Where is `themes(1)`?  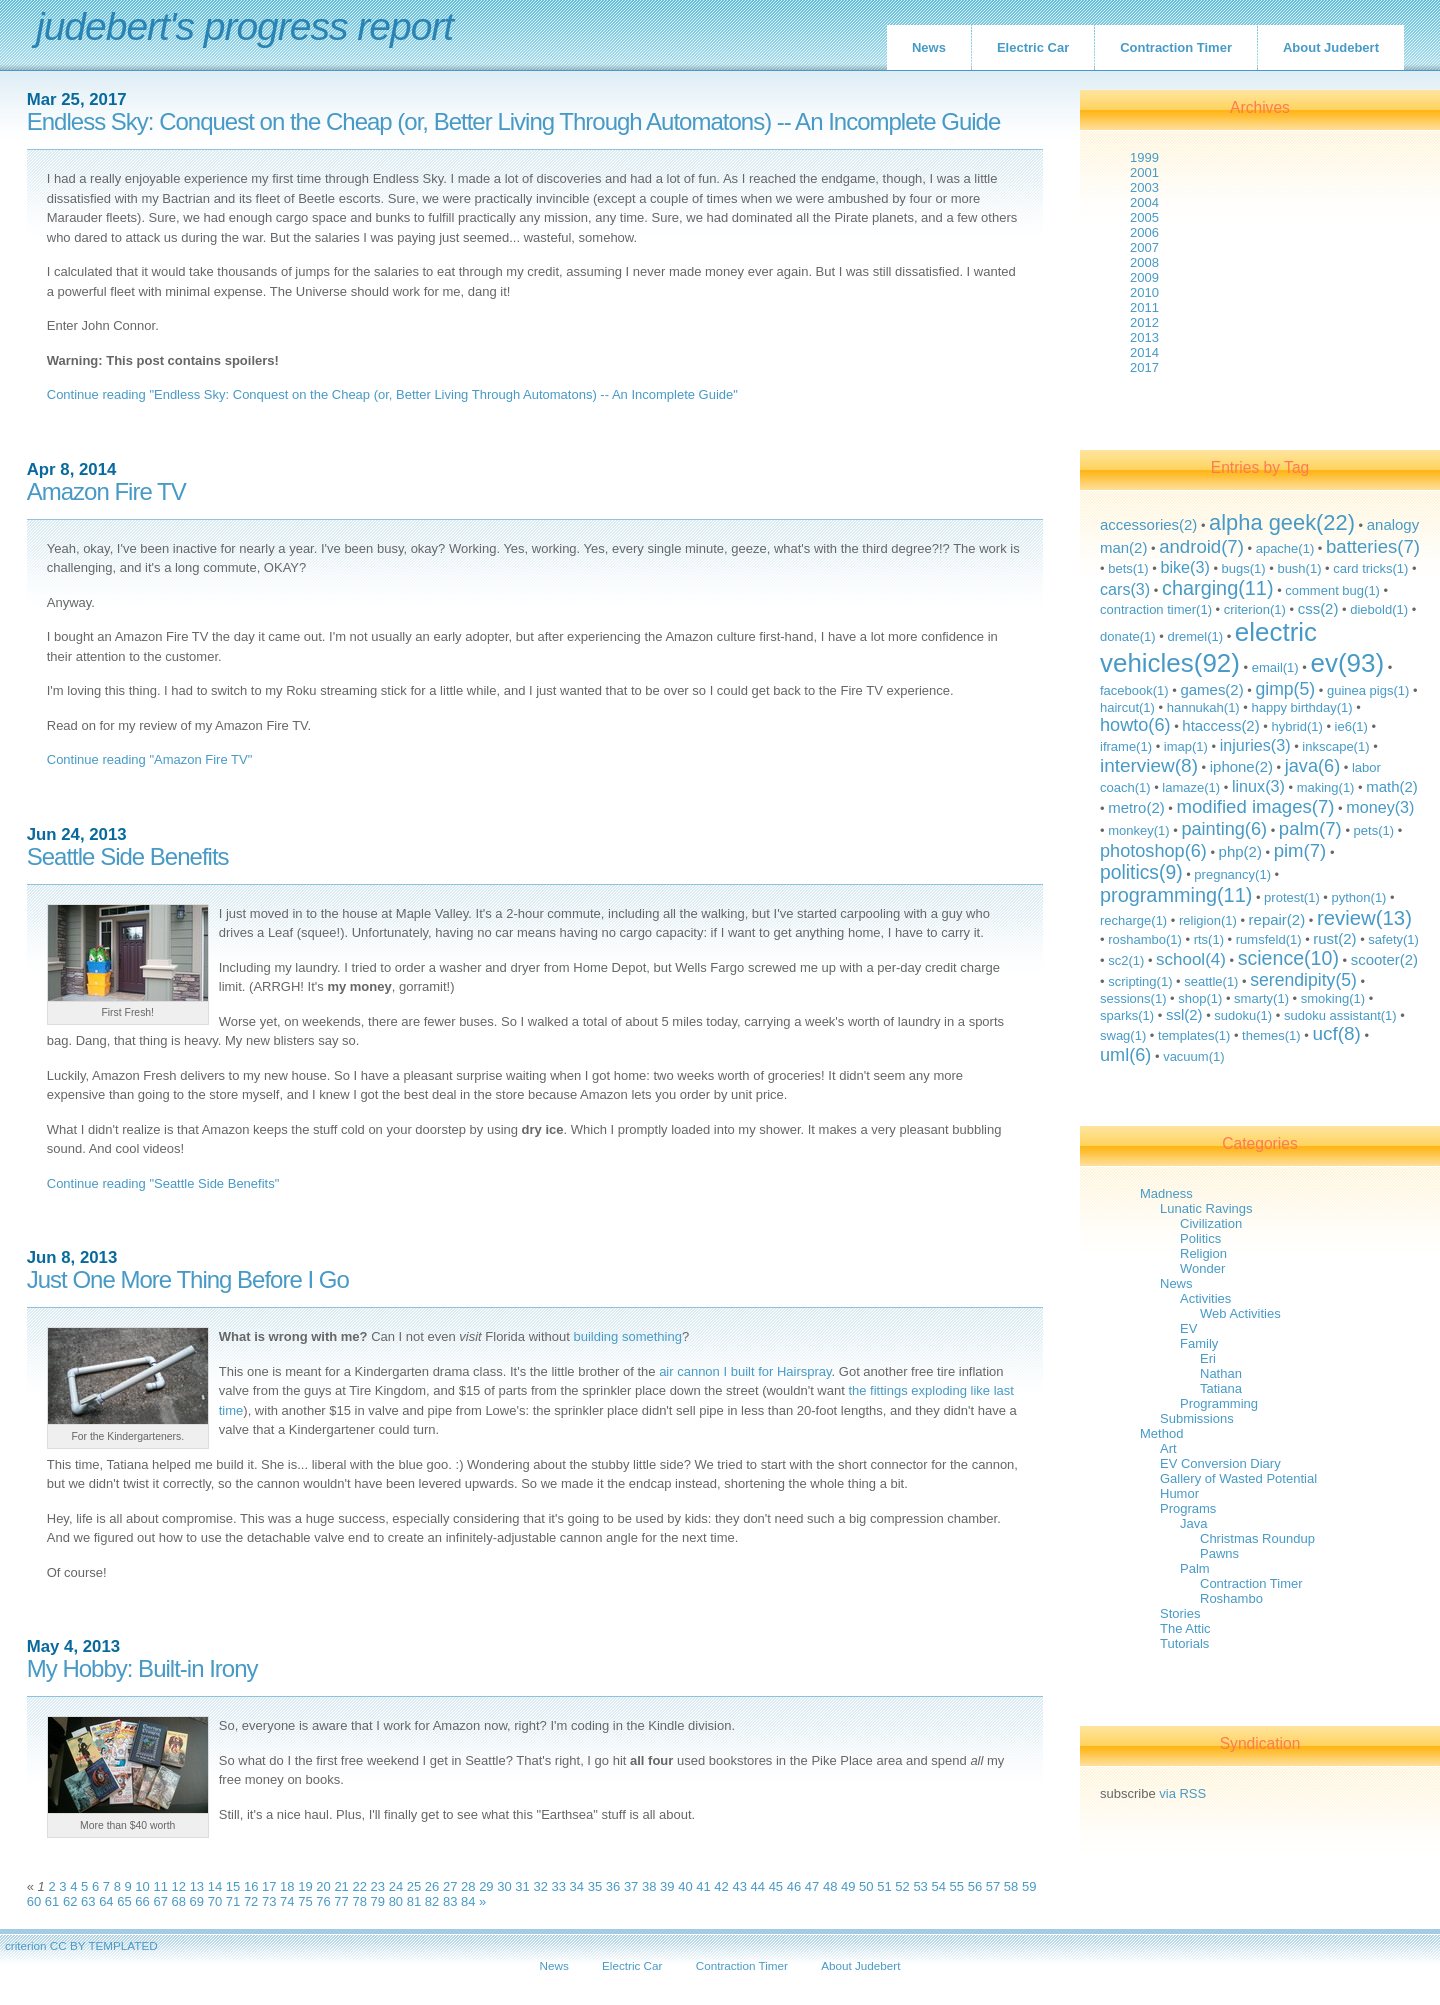
themes(1) is located at coordinates (1271, 1035).